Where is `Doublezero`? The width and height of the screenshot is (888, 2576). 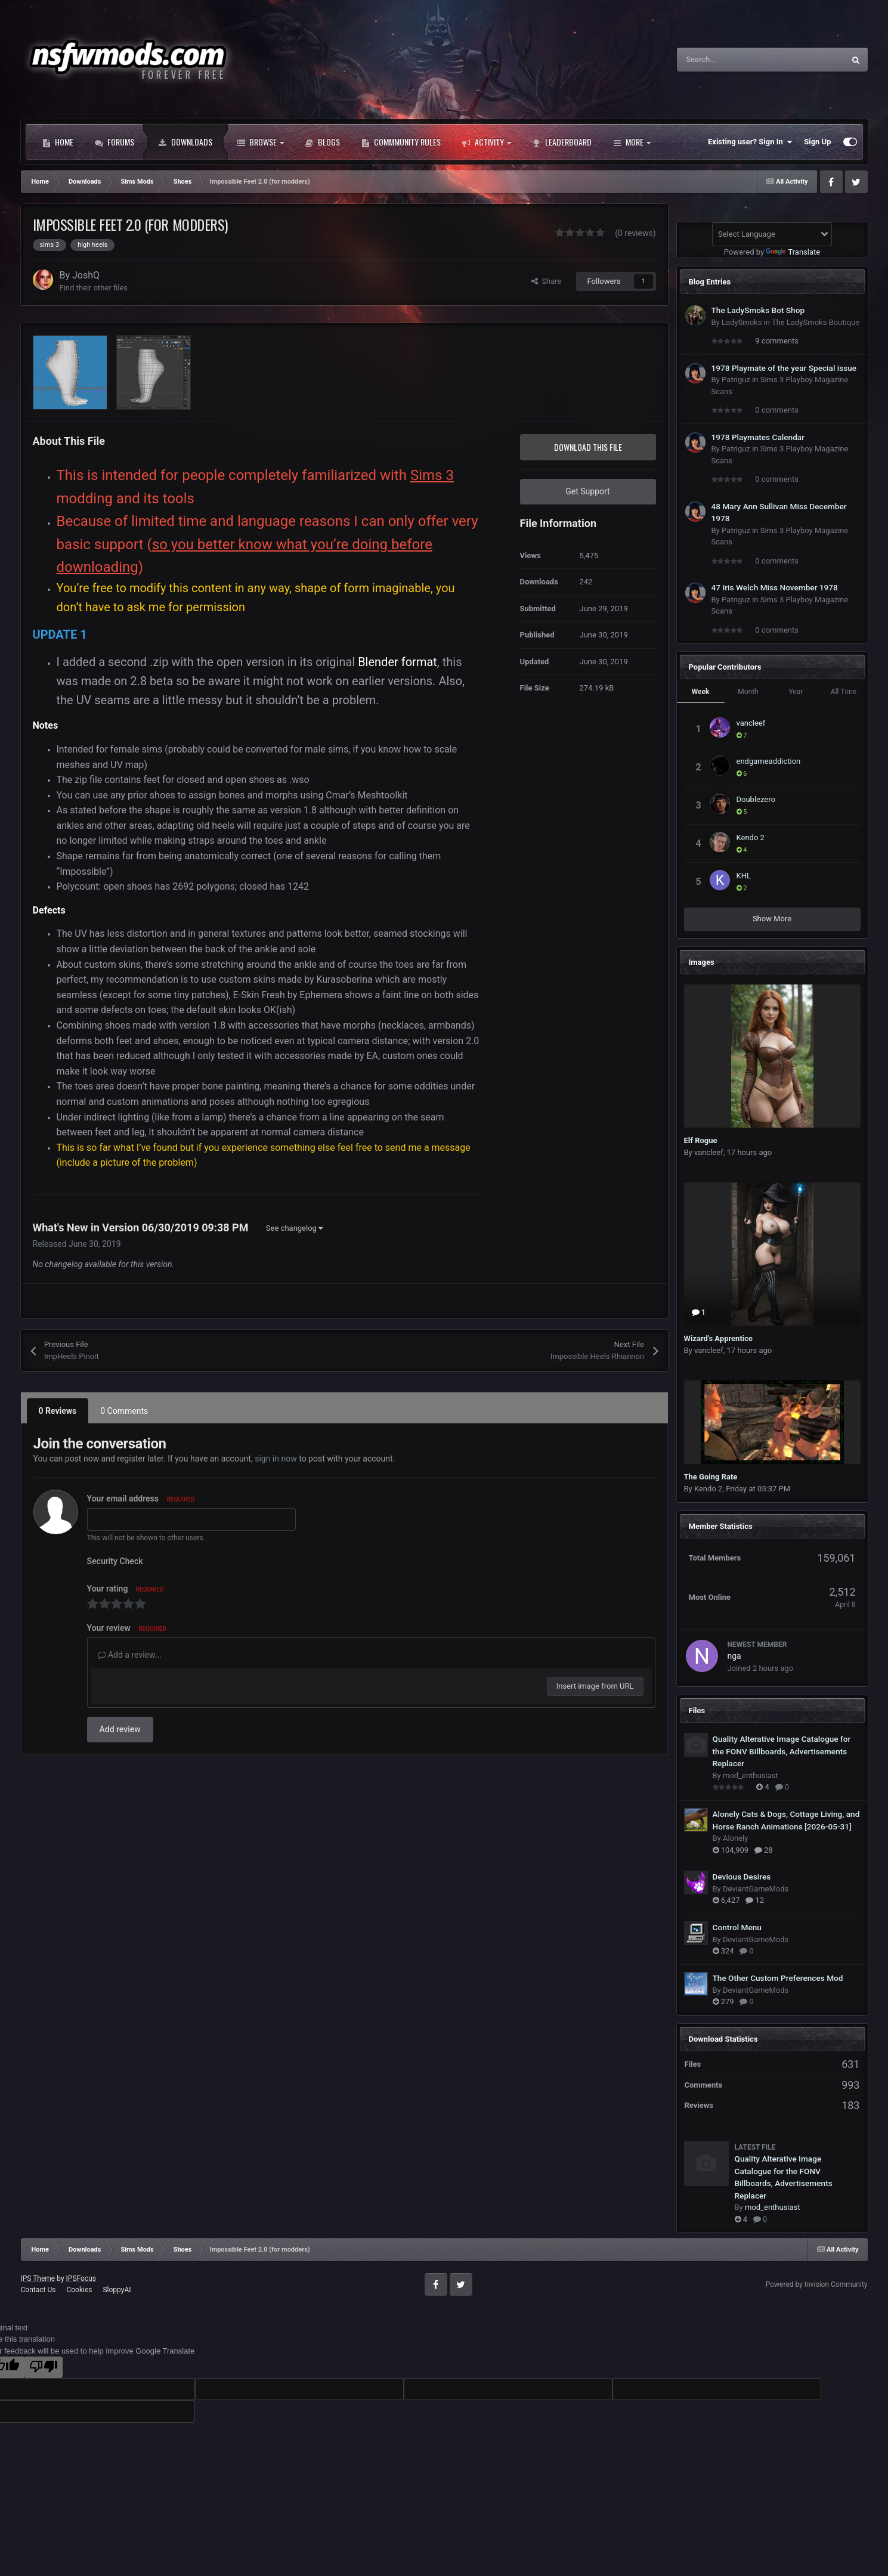 Doublezero is located at coordinates (756, 799).